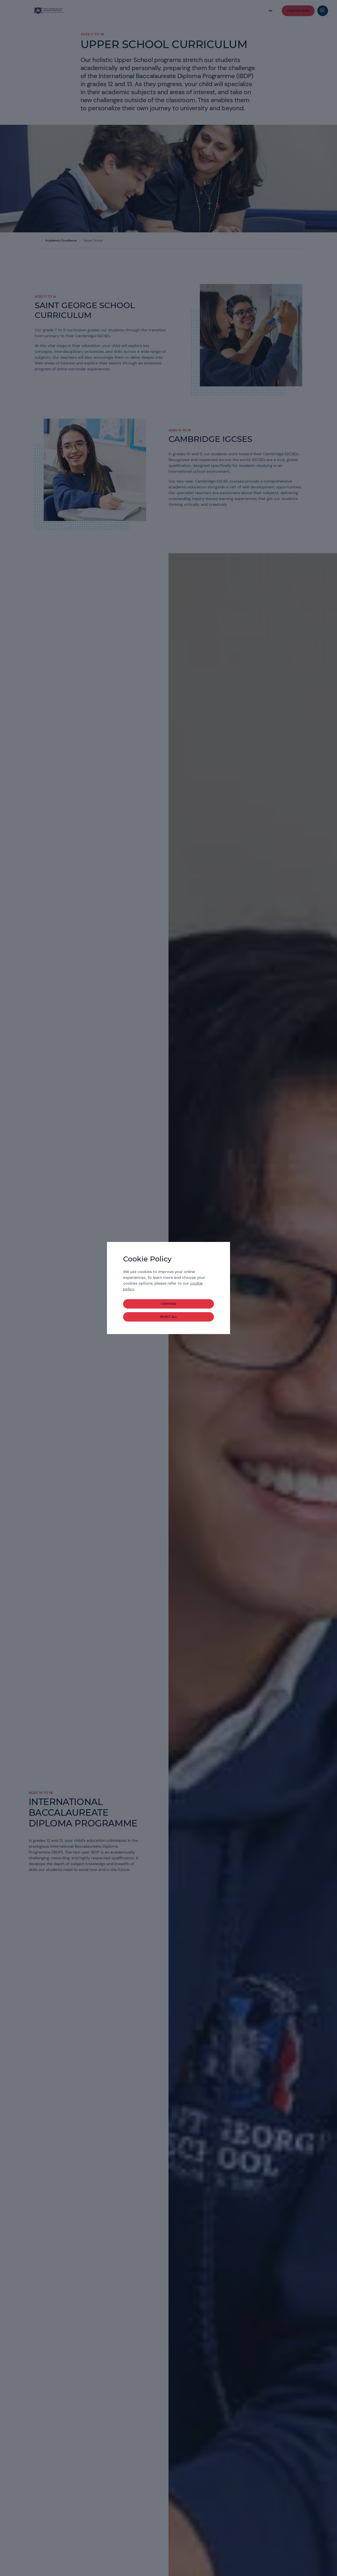  What do you see at coordinates (168, 1316) in the screenshot?
I see `reject all [button]` at bounding box center [168, 1316].